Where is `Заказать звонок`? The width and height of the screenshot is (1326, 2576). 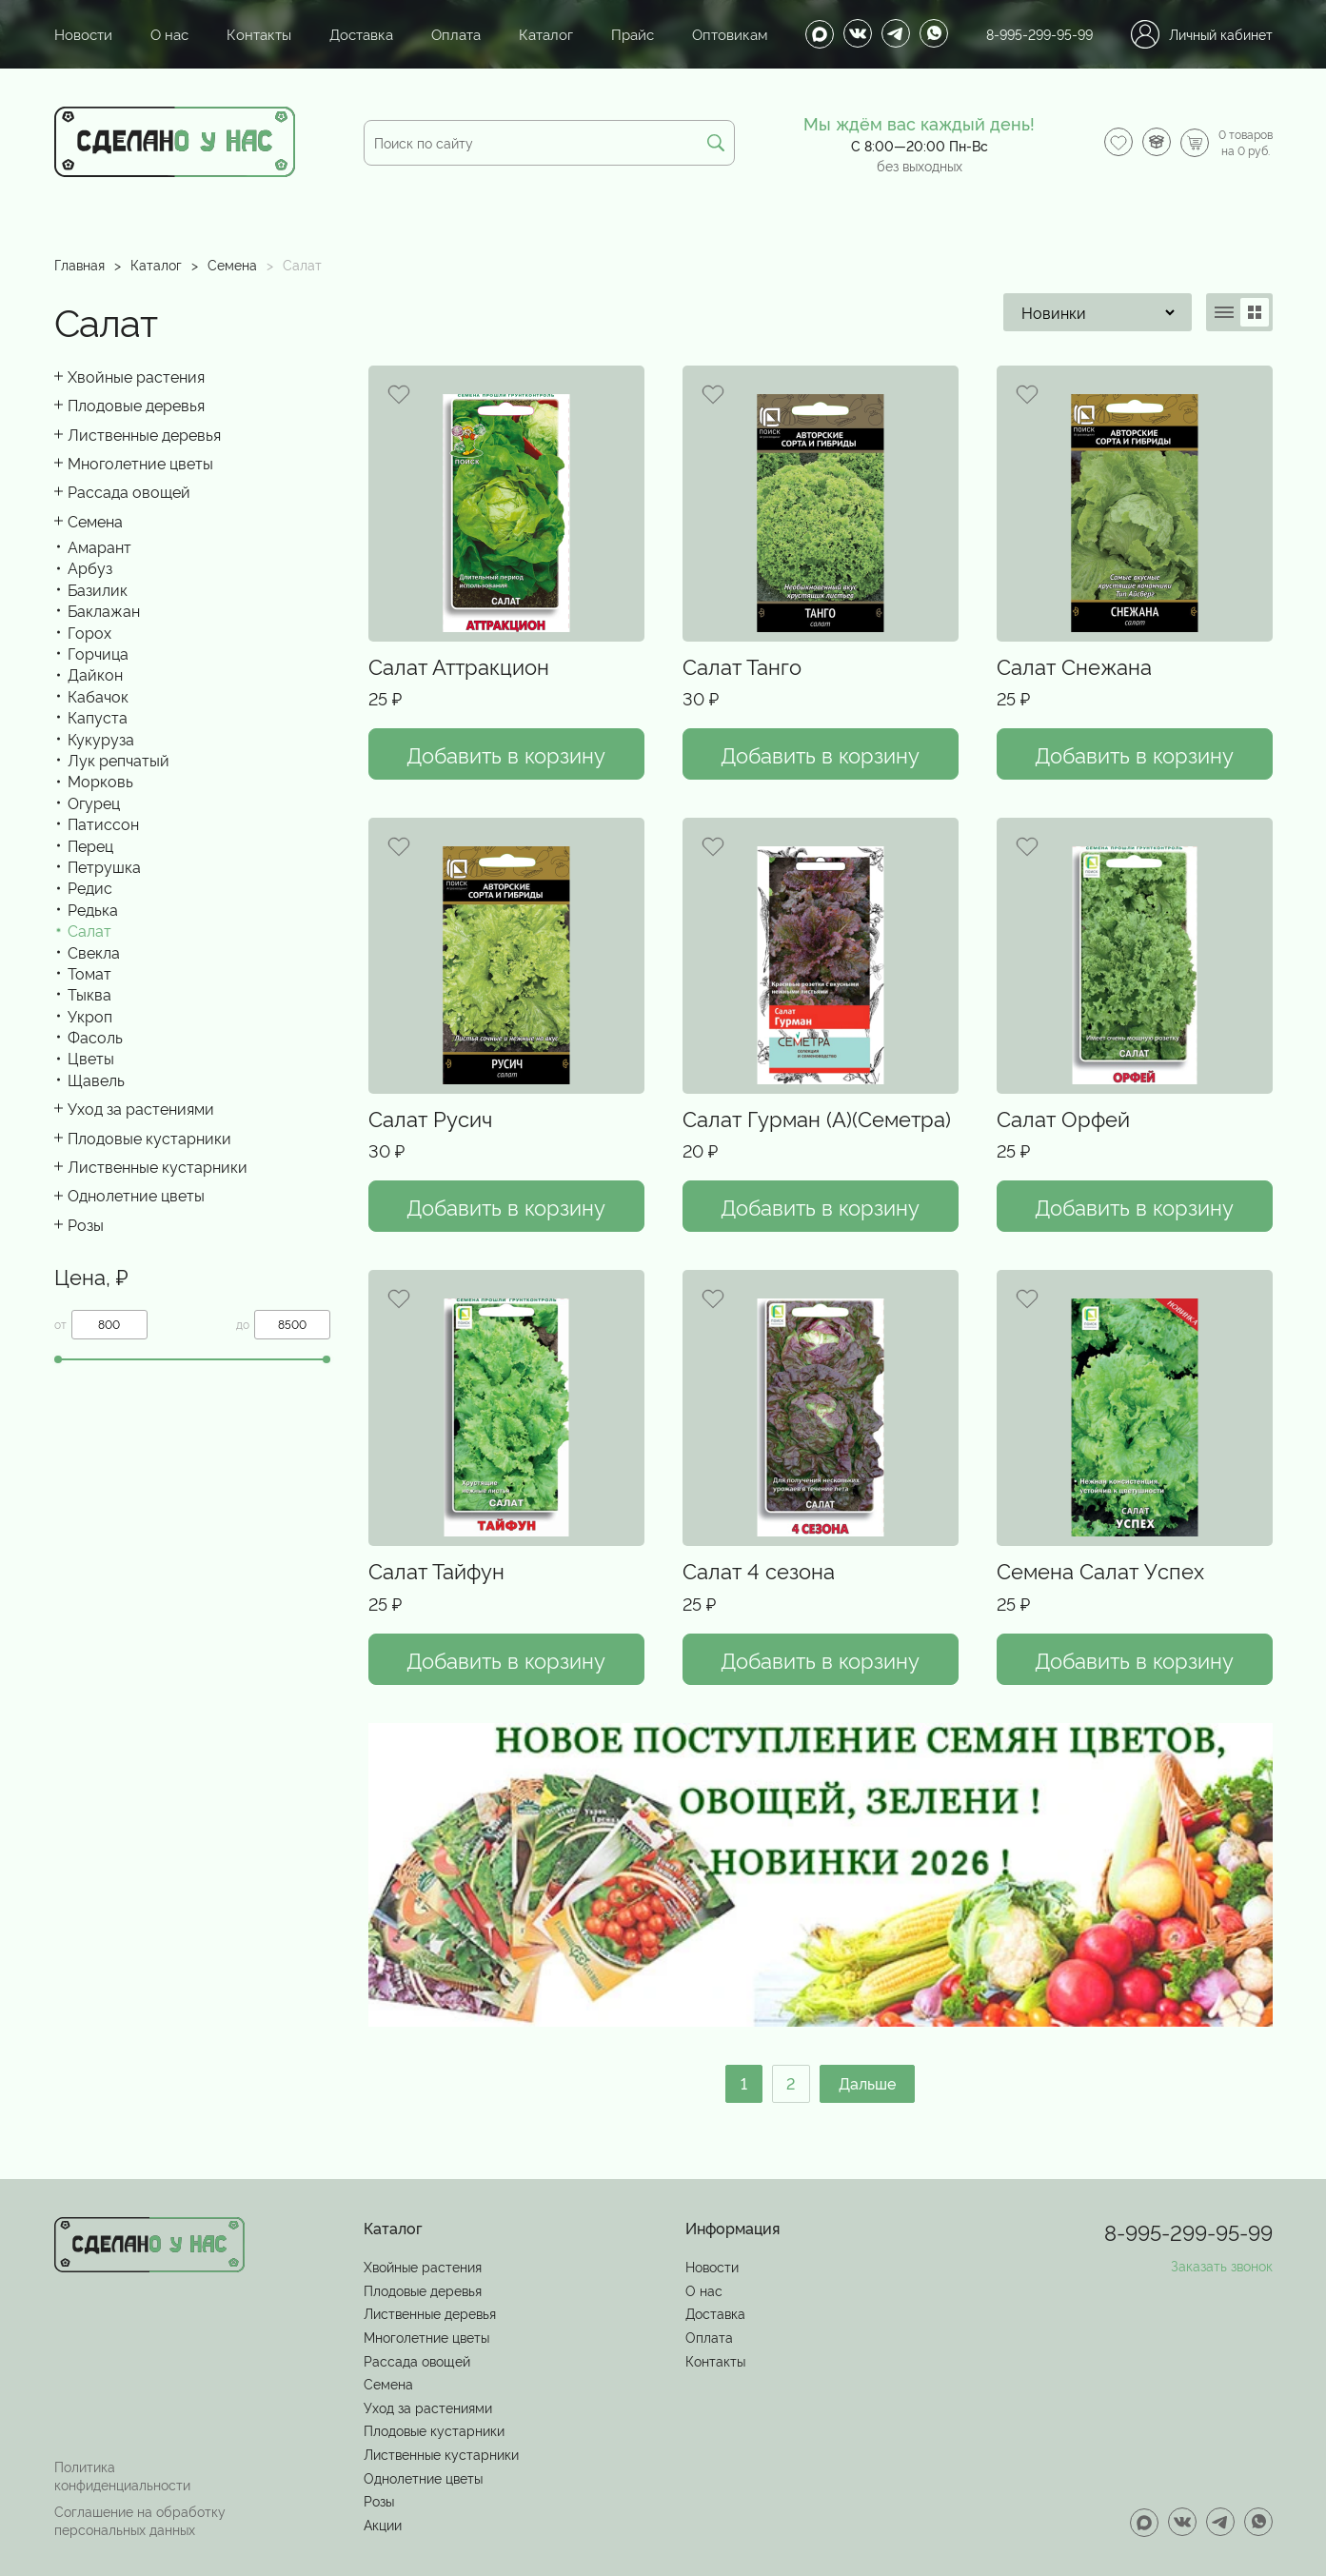 Заказать звонок is located at coordinates (1222, 2264).